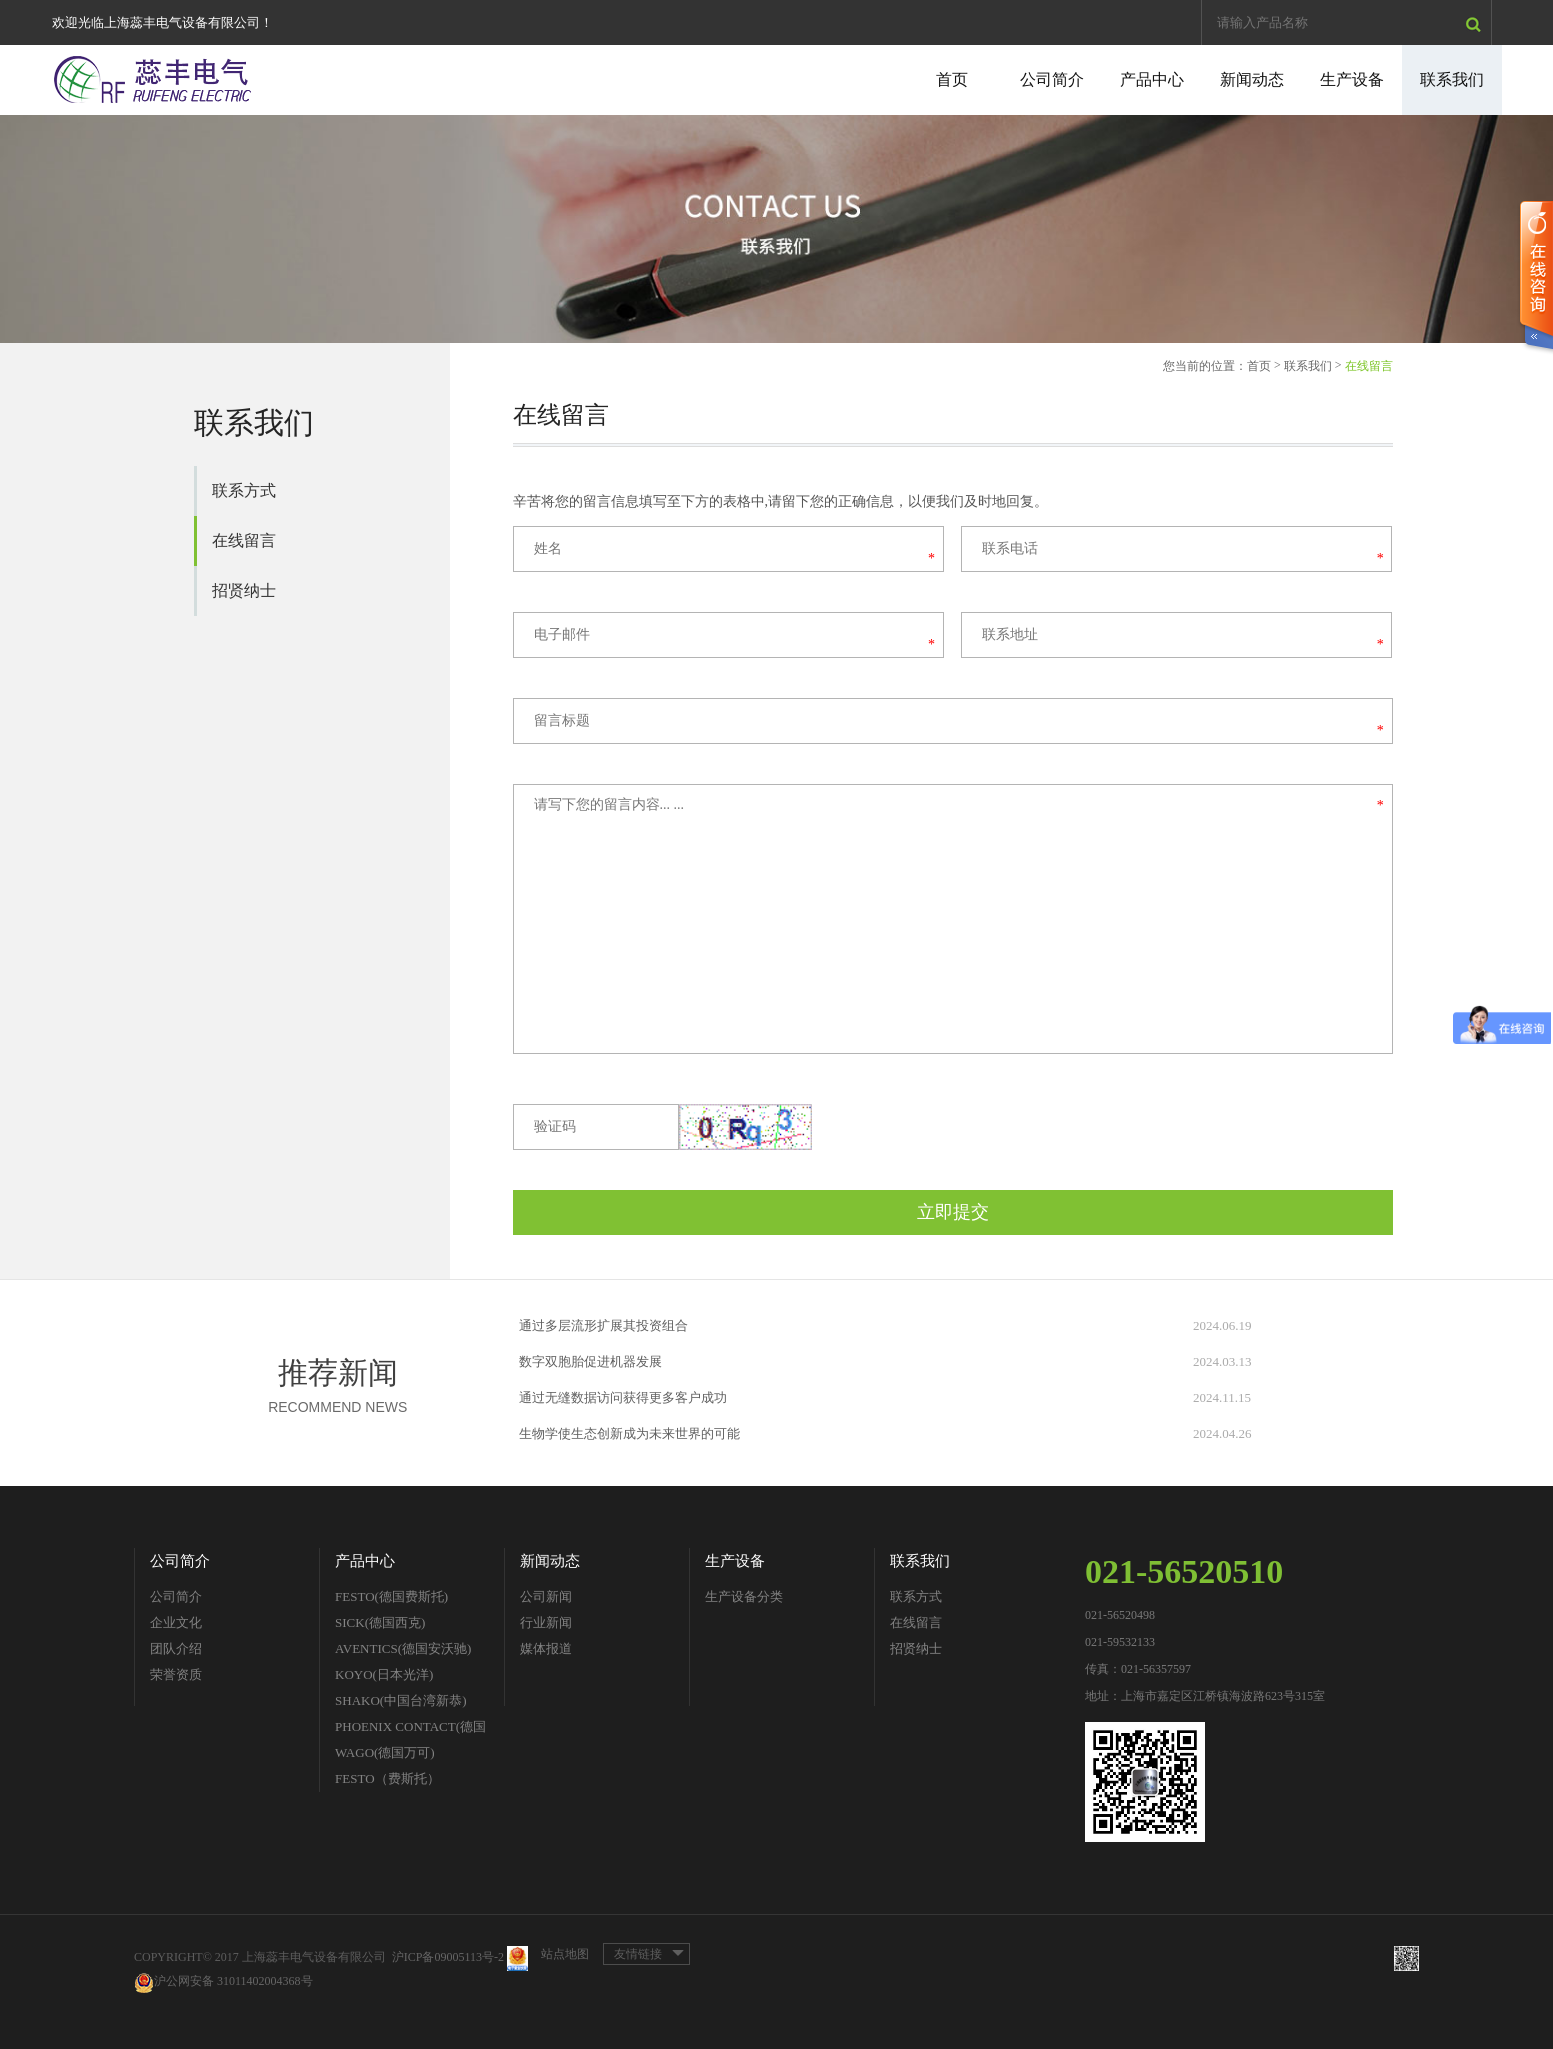 The height and width of the screenshot is (2049, 1553). Describe the element at coordinates (387, 1778) in the screenshot. I see `FESTO（费斯托）` at that location.